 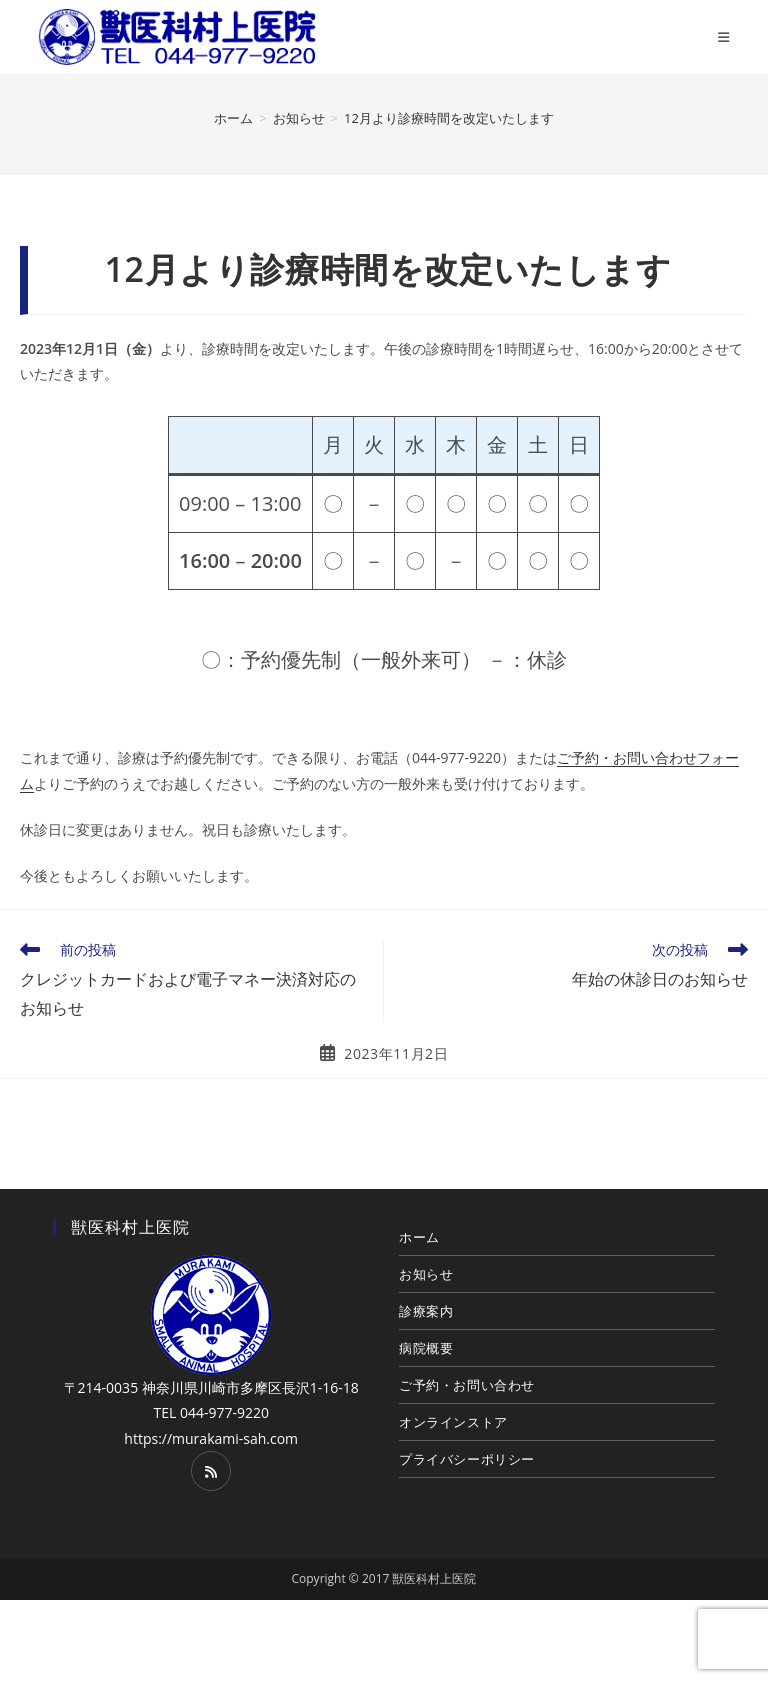 What do you see at coordinates (724, 37) in the screenshot?
I see `[モバイルメニュー]` at bounding box center [724, 37].